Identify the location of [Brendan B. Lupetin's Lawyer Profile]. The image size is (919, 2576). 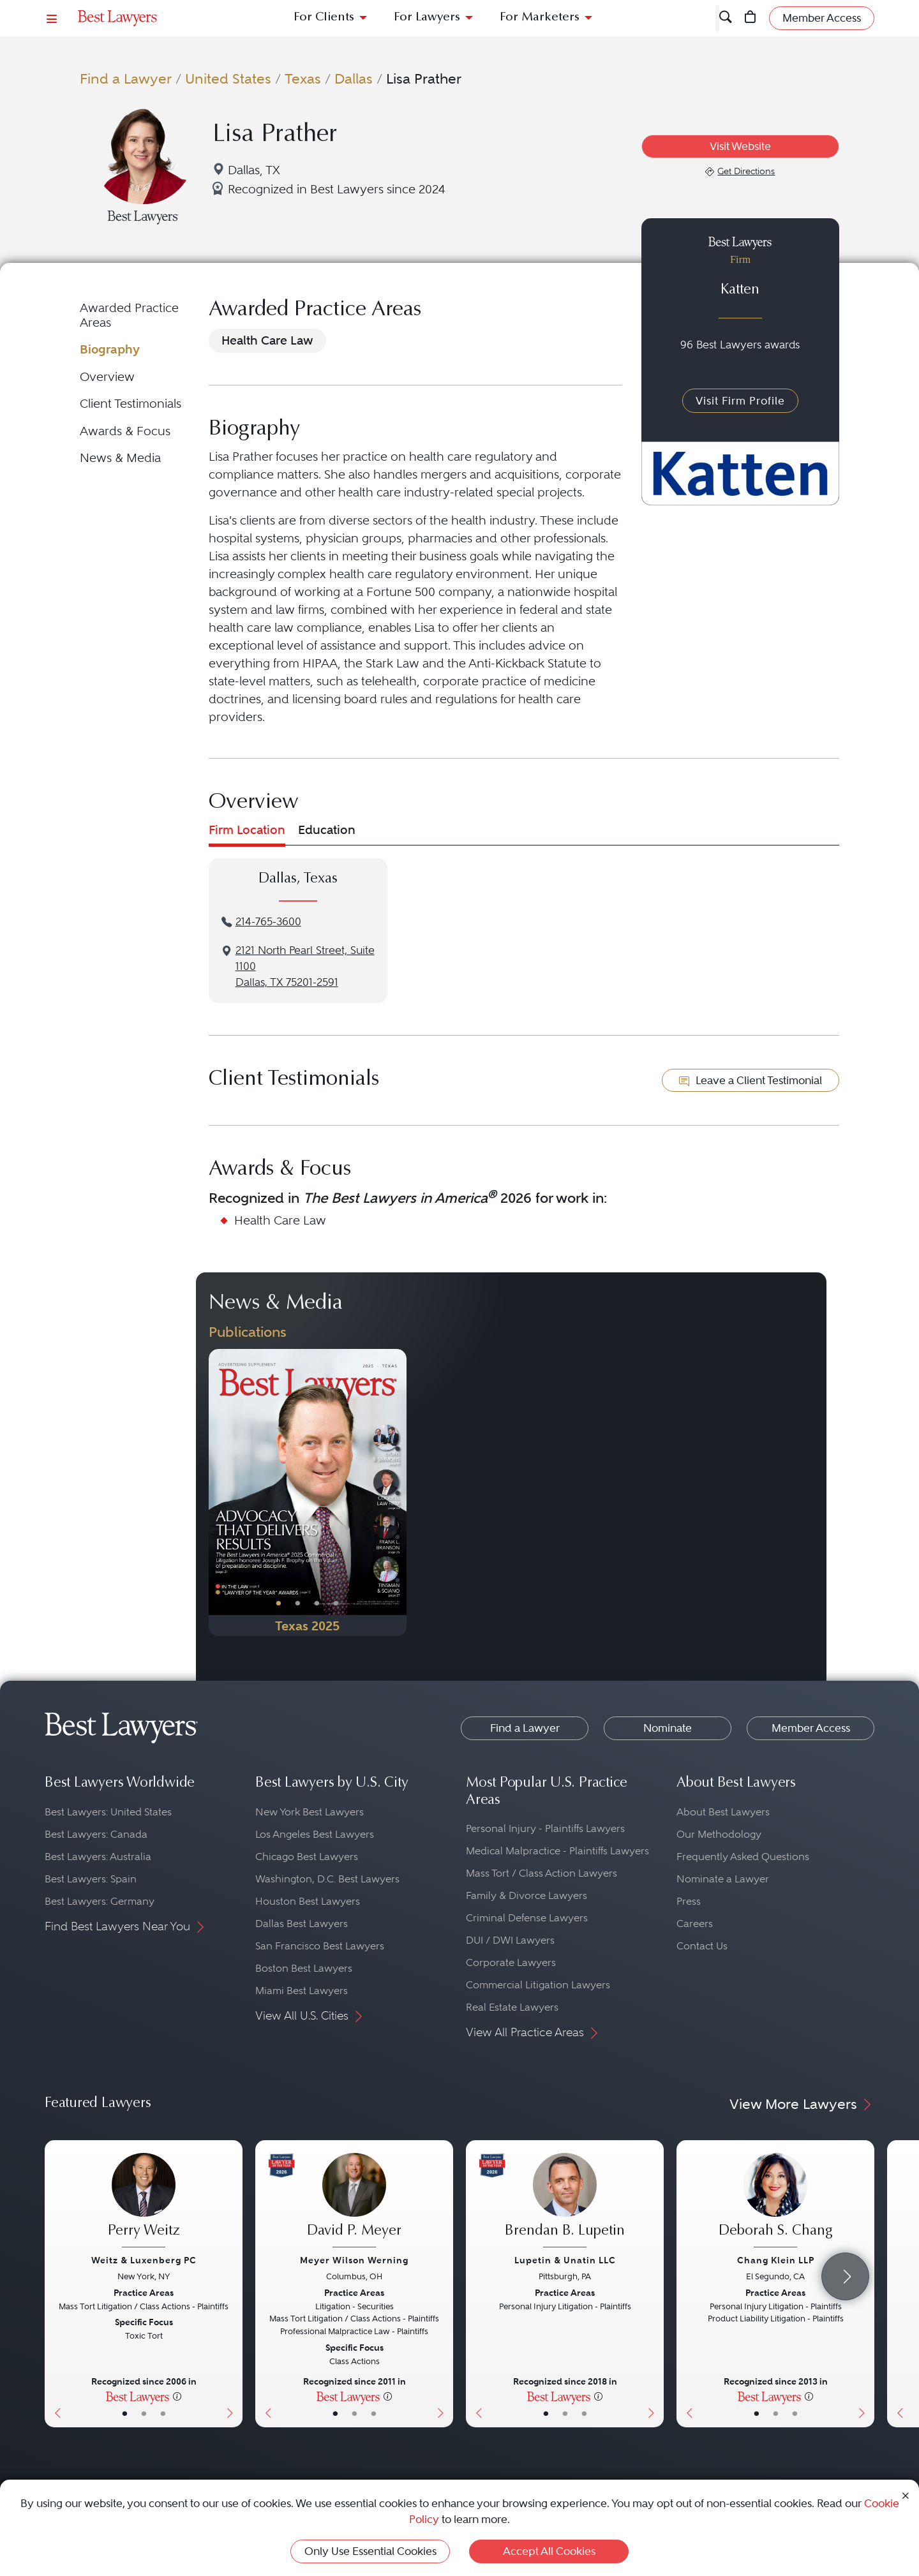
(565, 2202).